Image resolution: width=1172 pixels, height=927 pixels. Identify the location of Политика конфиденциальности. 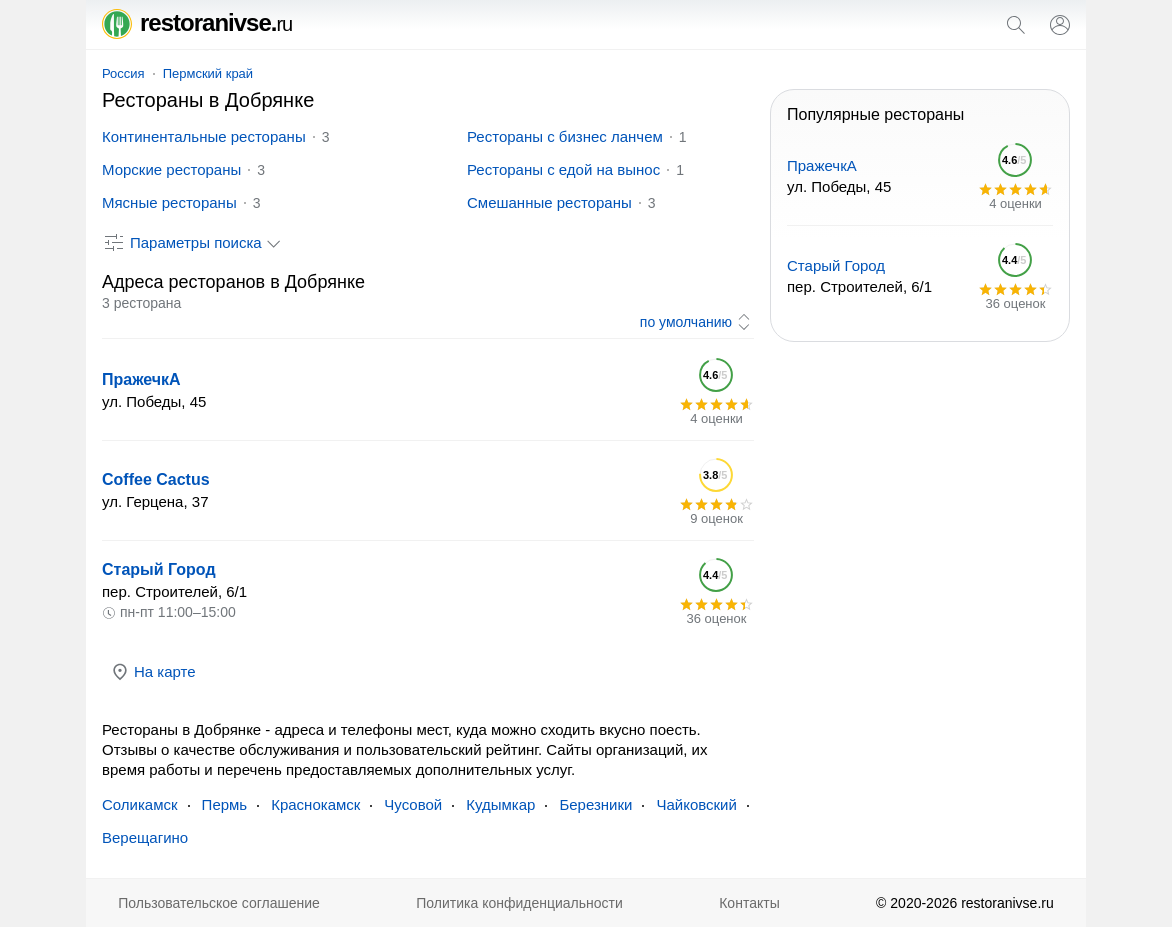
(519, 903).